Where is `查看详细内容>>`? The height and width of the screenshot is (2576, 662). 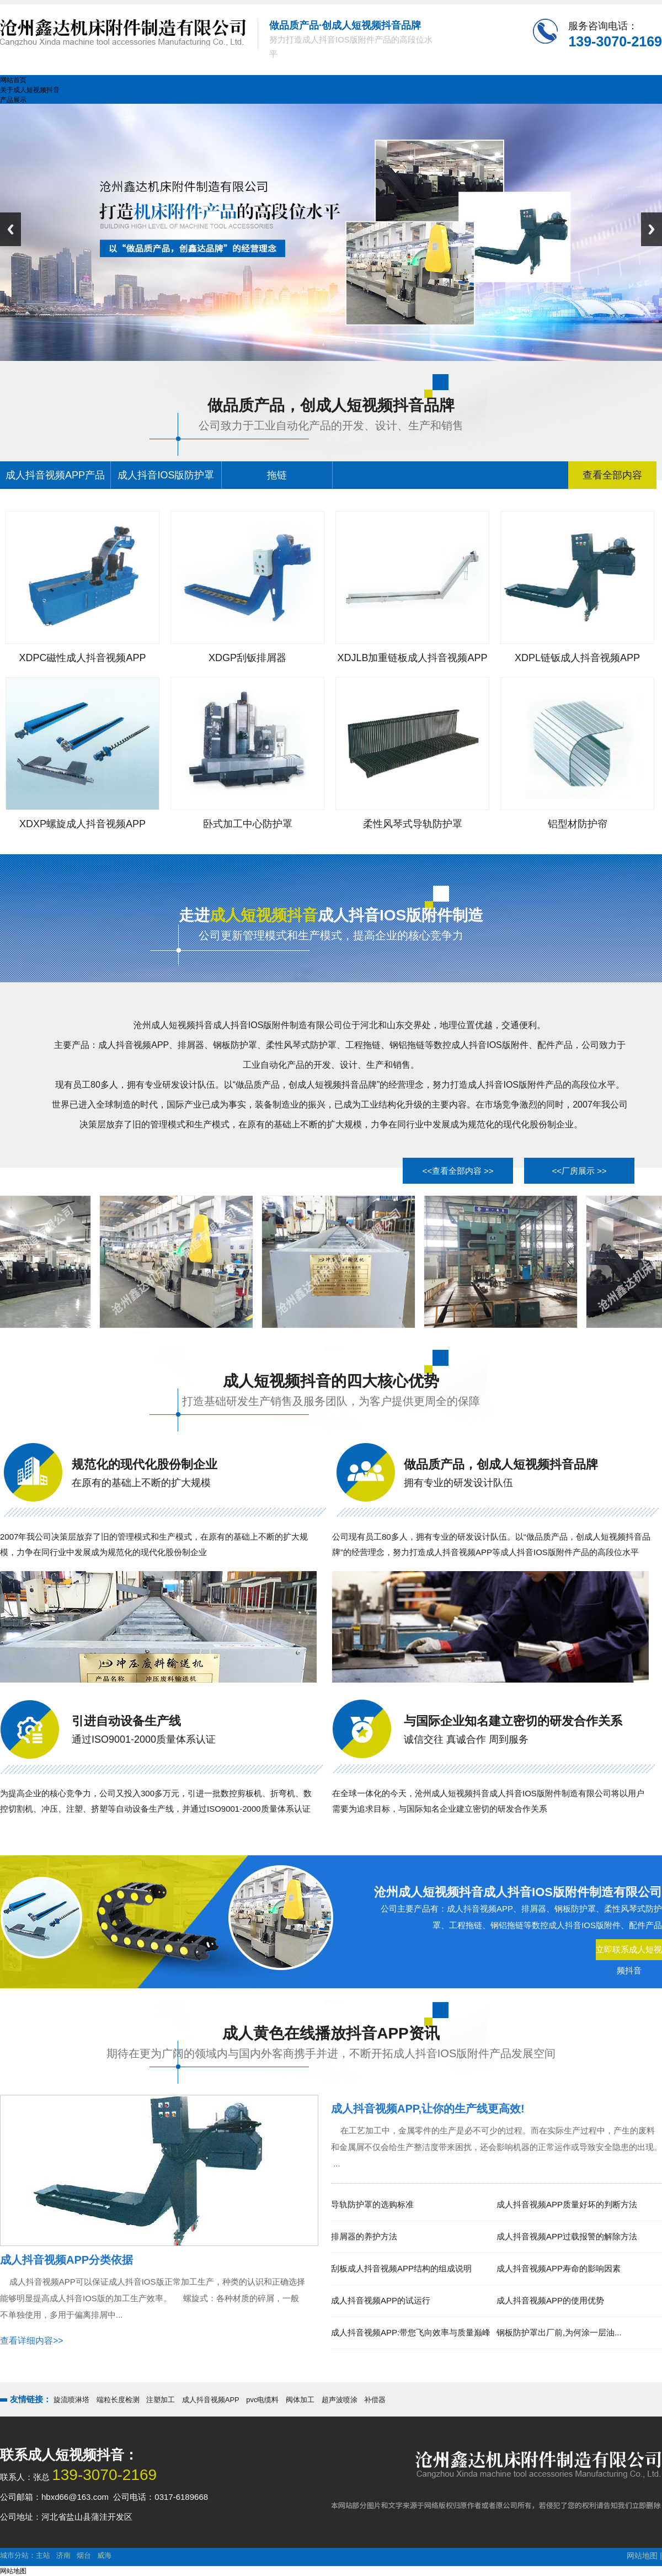
查看详细内容>> is located at coordinates (31, 2340).